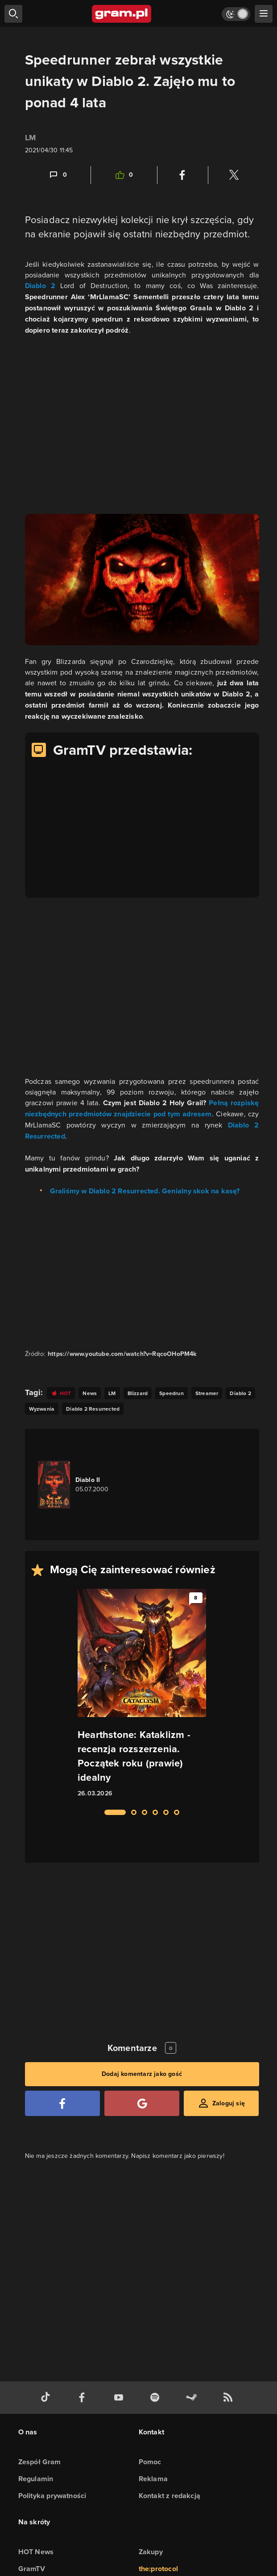  Describe the element at coordinates (236, 14) in the screenshot. I see `[Włącz tryb jasny]` at that location.